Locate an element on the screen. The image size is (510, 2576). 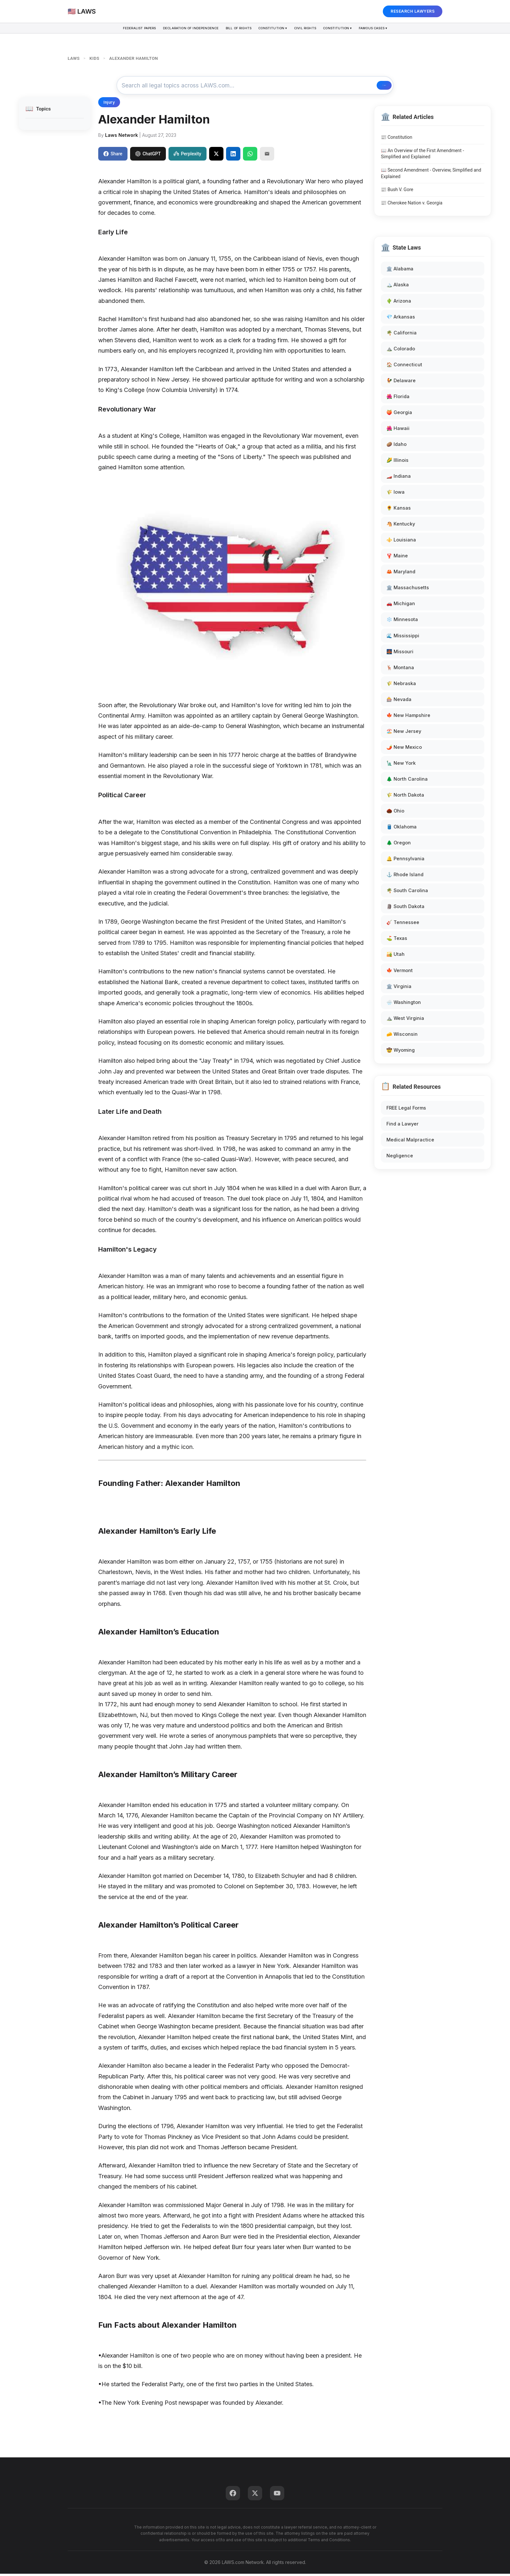
[Share on LinkedIn] is located at coordinates (233, 156).